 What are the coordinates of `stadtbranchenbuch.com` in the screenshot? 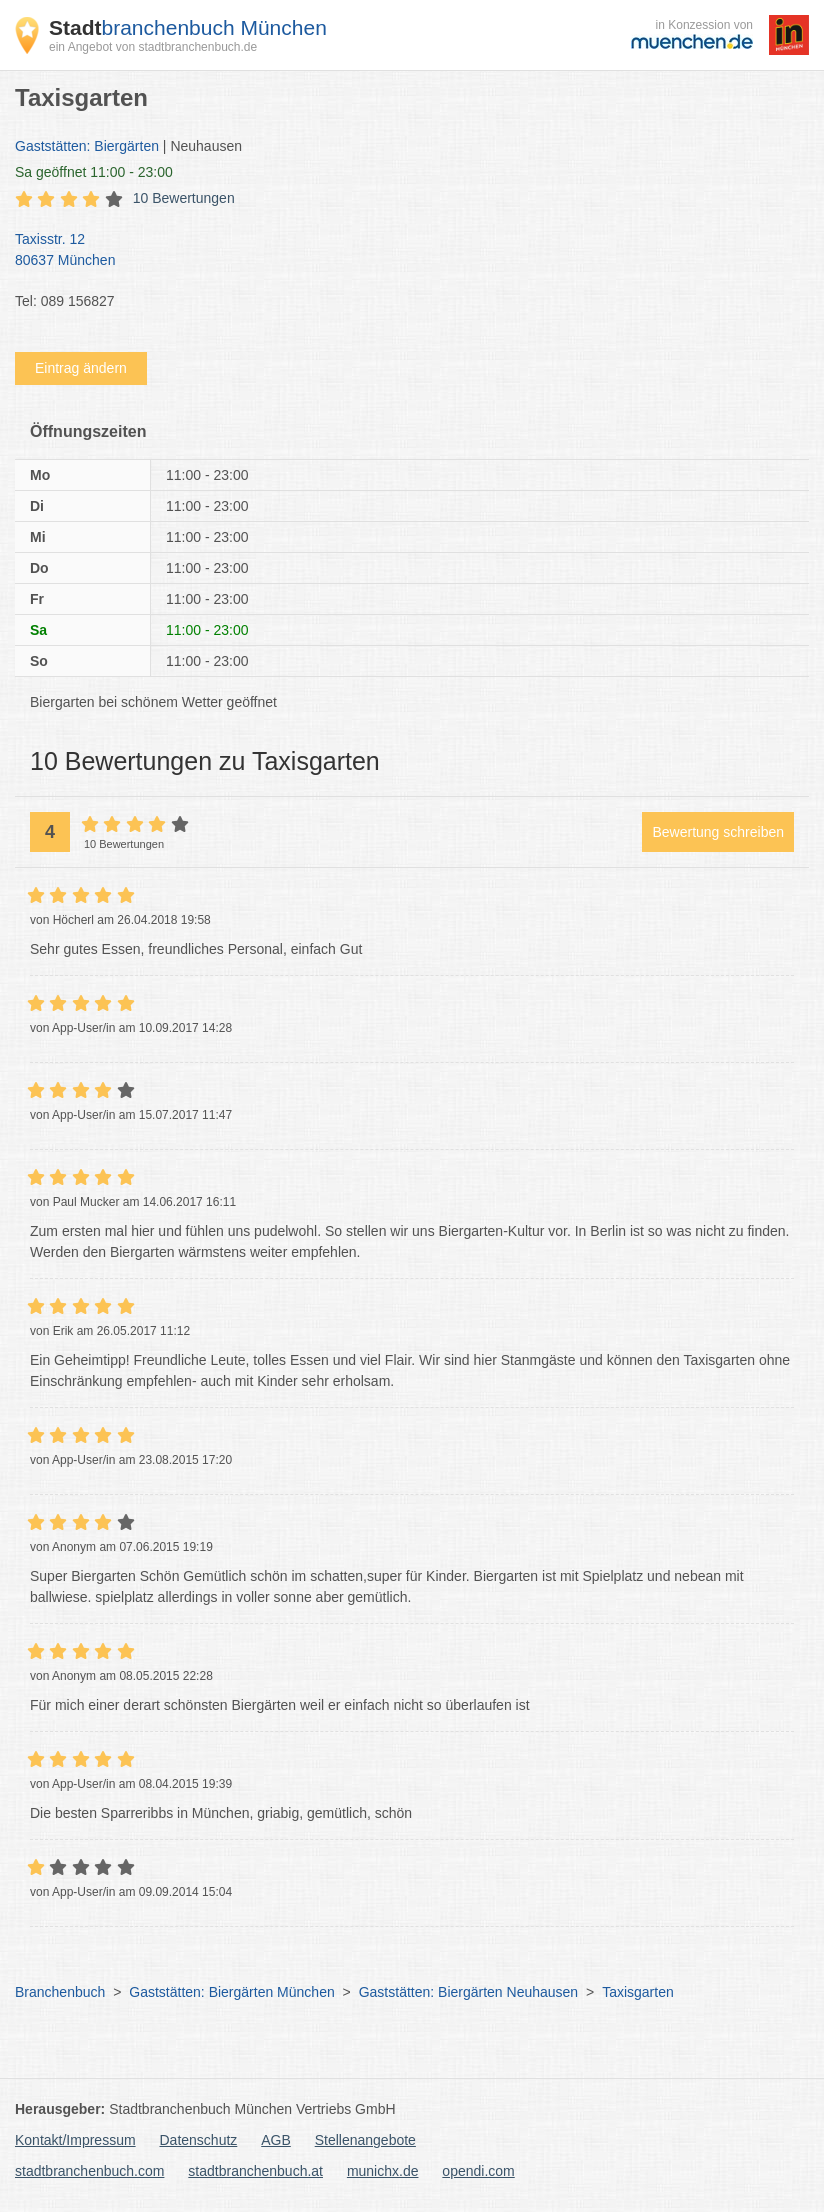 It's located at (89, 2171).